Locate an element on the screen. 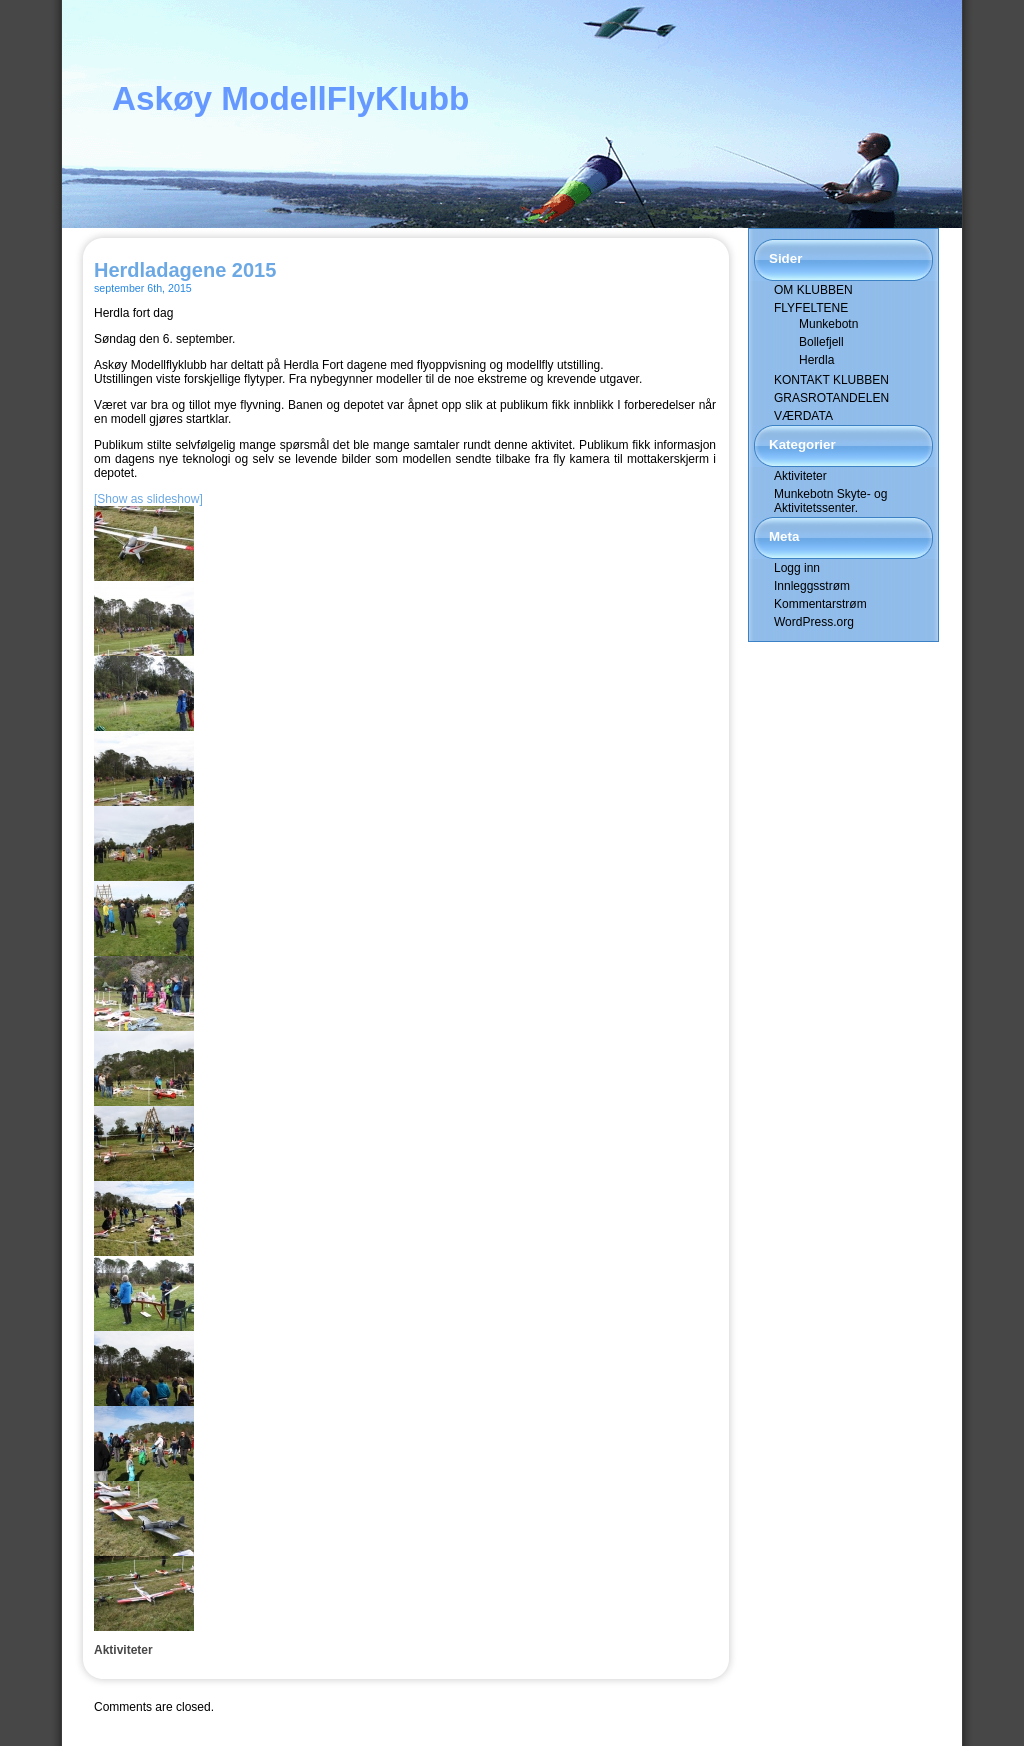 The height and width of the screenshot is (1746, 1024). Herdla is located at coordinates (816, 360).